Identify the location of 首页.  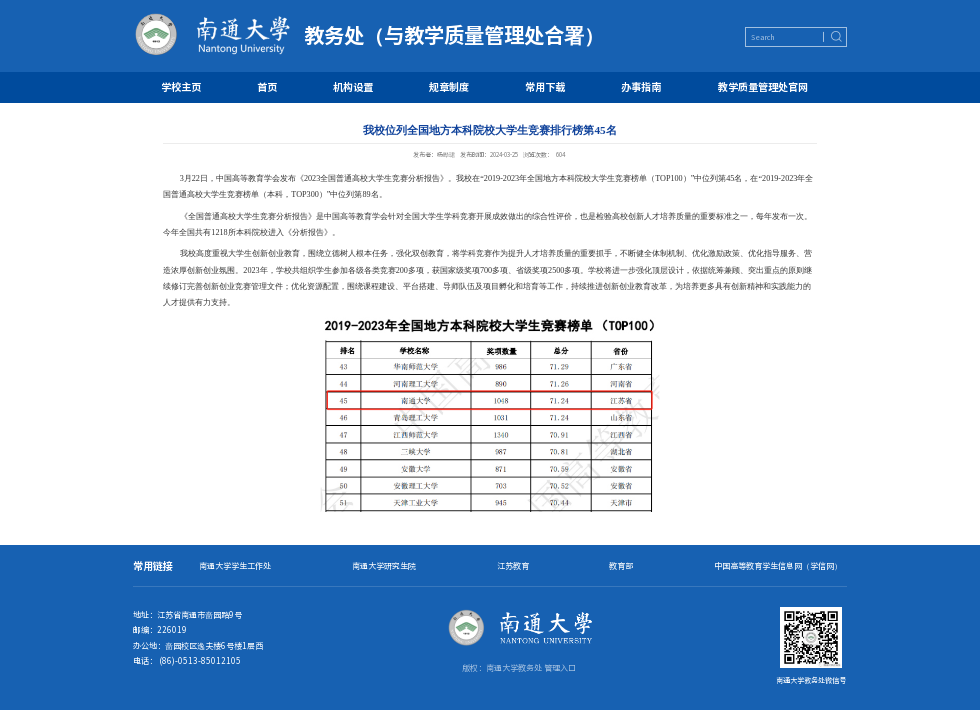
(267, 86).